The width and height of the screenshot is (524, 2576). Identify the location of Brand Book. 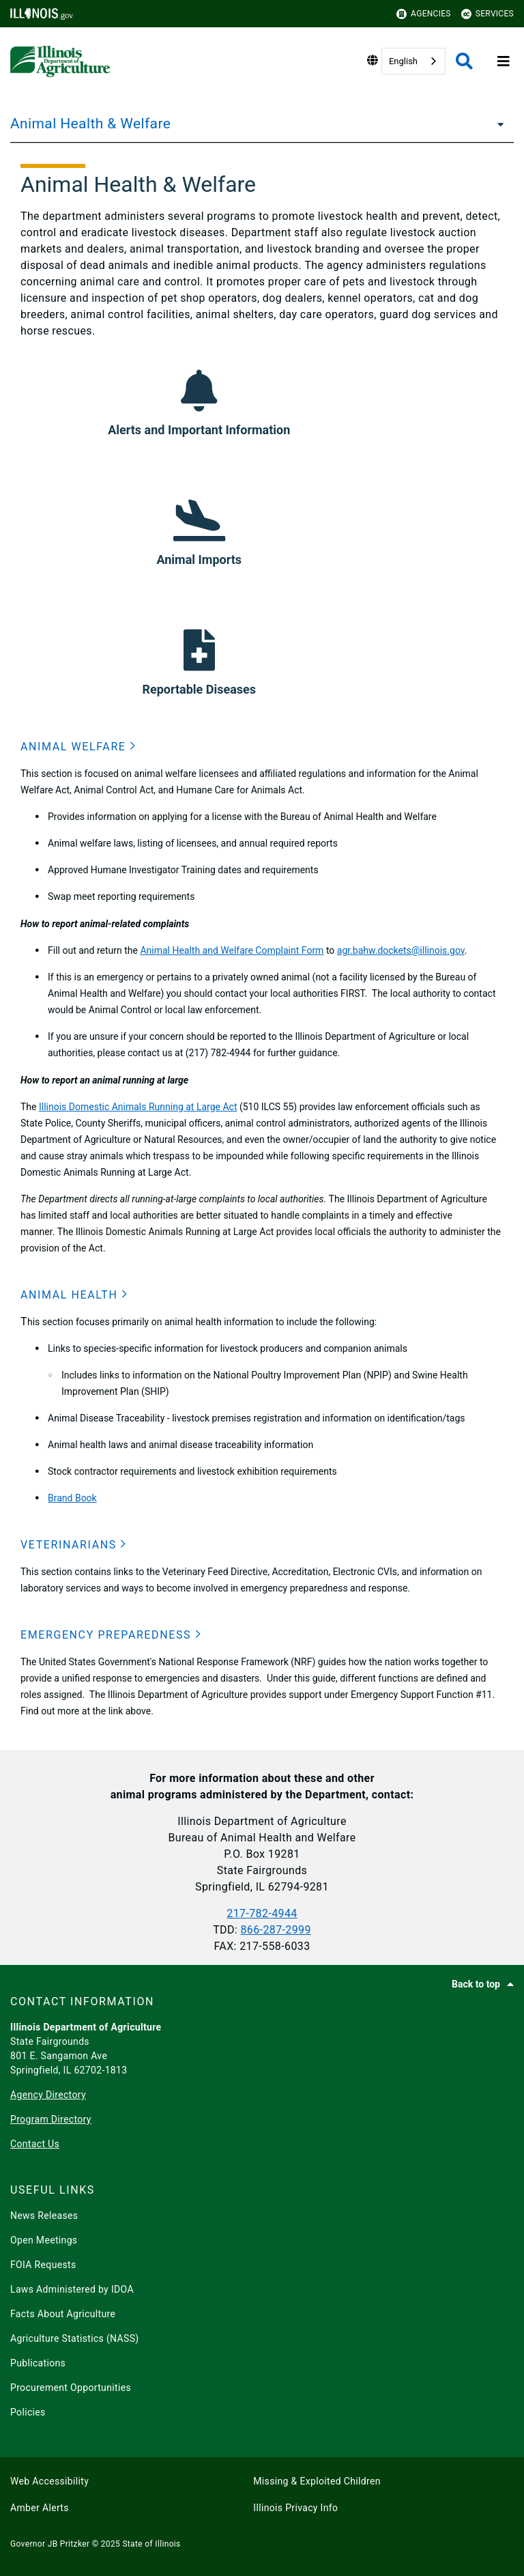
(72, 1497).